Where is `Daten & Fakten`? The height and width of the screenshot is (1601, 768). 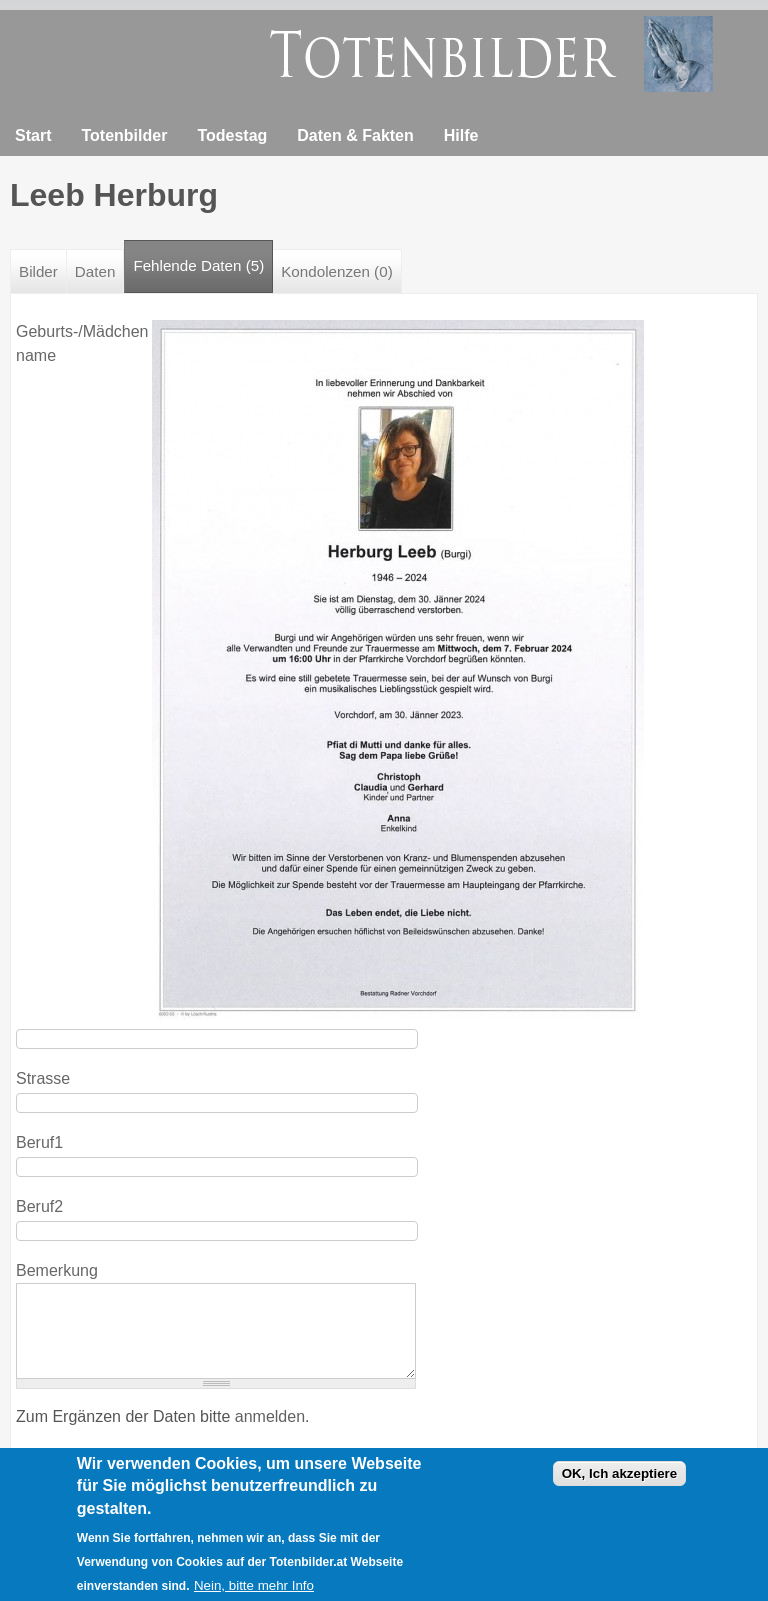
Daten & Fakten is located at coordinates (355, 135).